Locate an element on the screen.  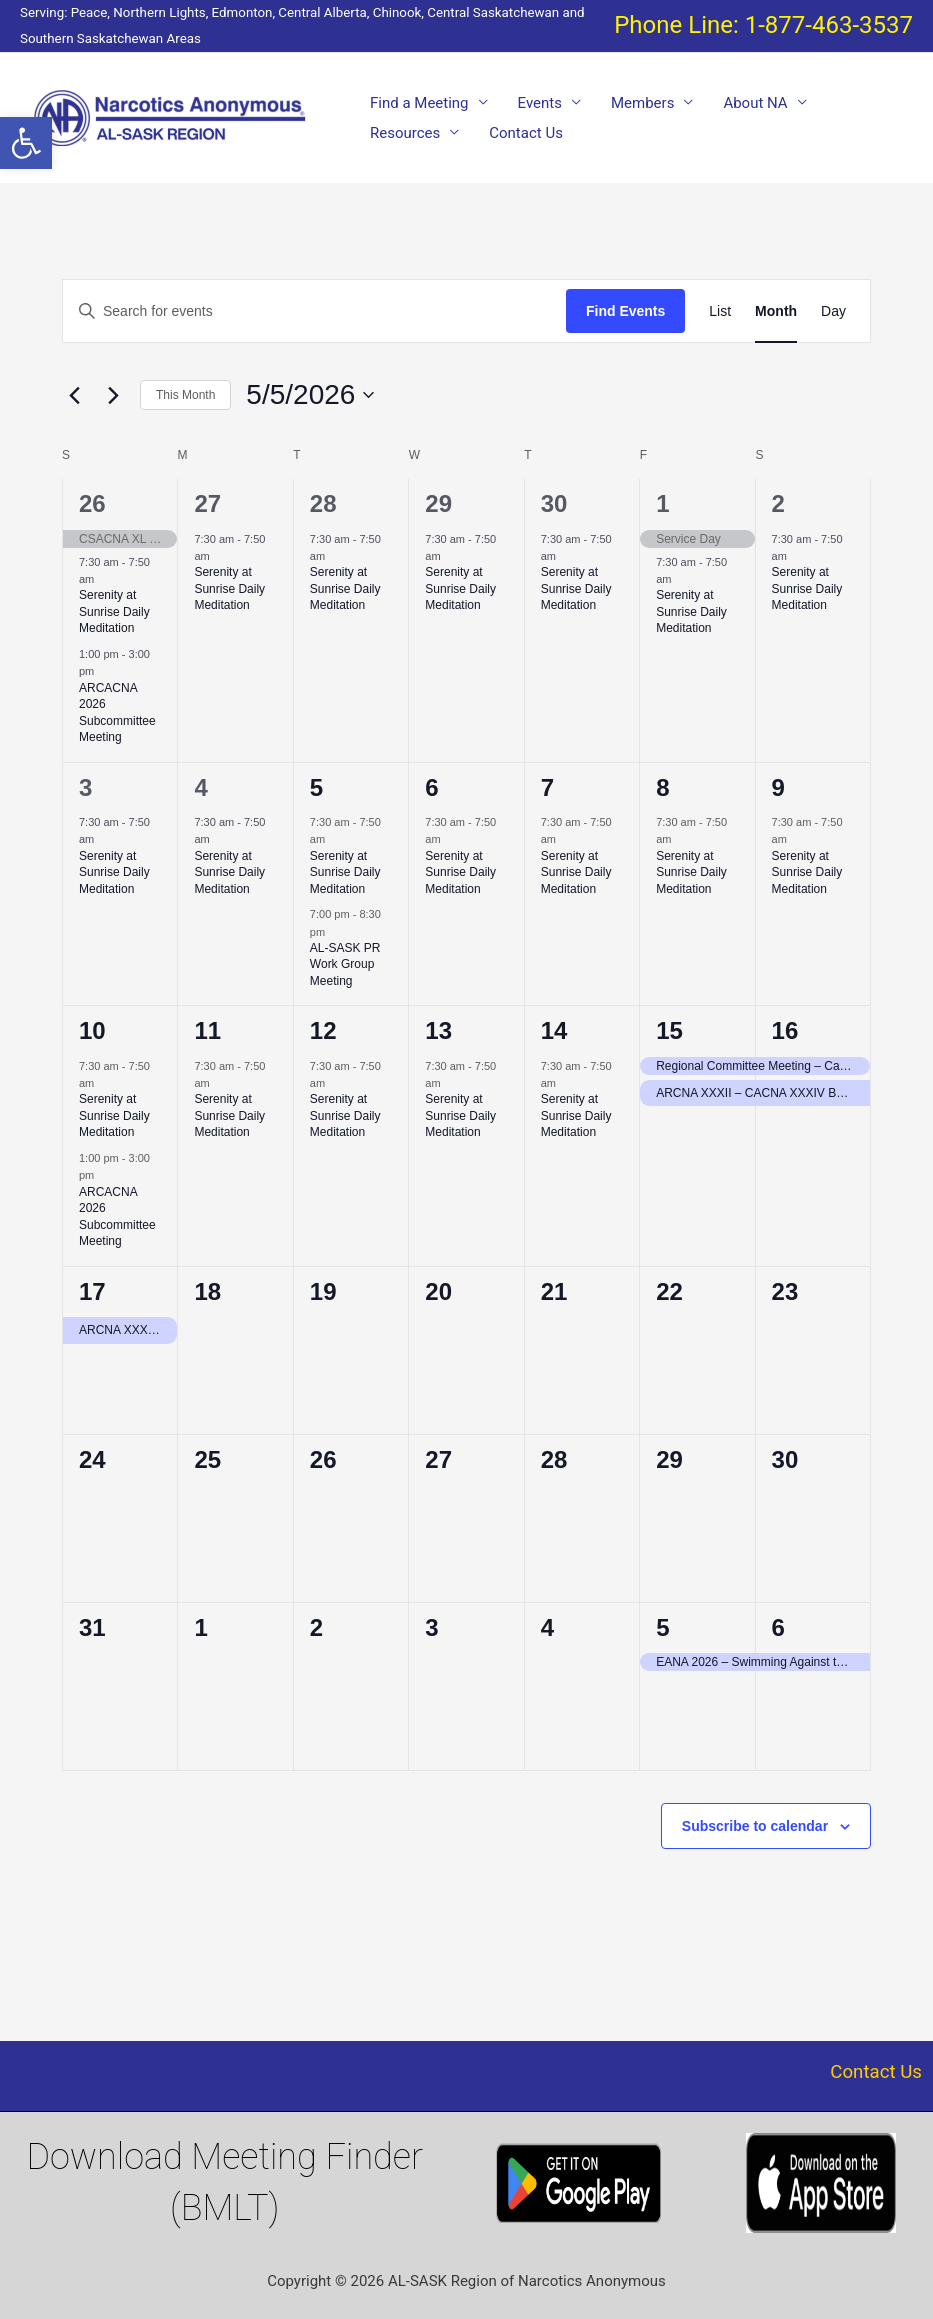
Subscribe to calendar is located at coordinates (755, 1826).